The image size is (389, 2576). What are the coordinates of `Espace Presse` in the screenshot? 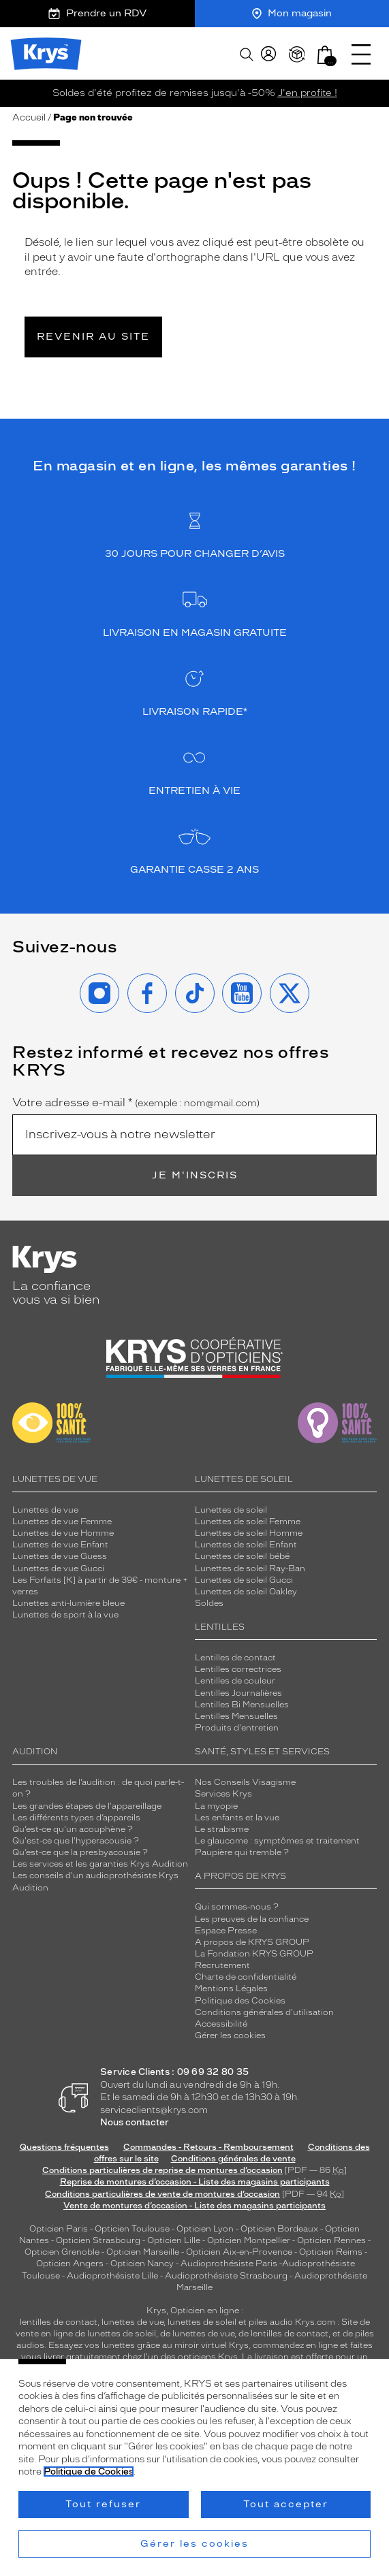 It's located at (226, 1930).